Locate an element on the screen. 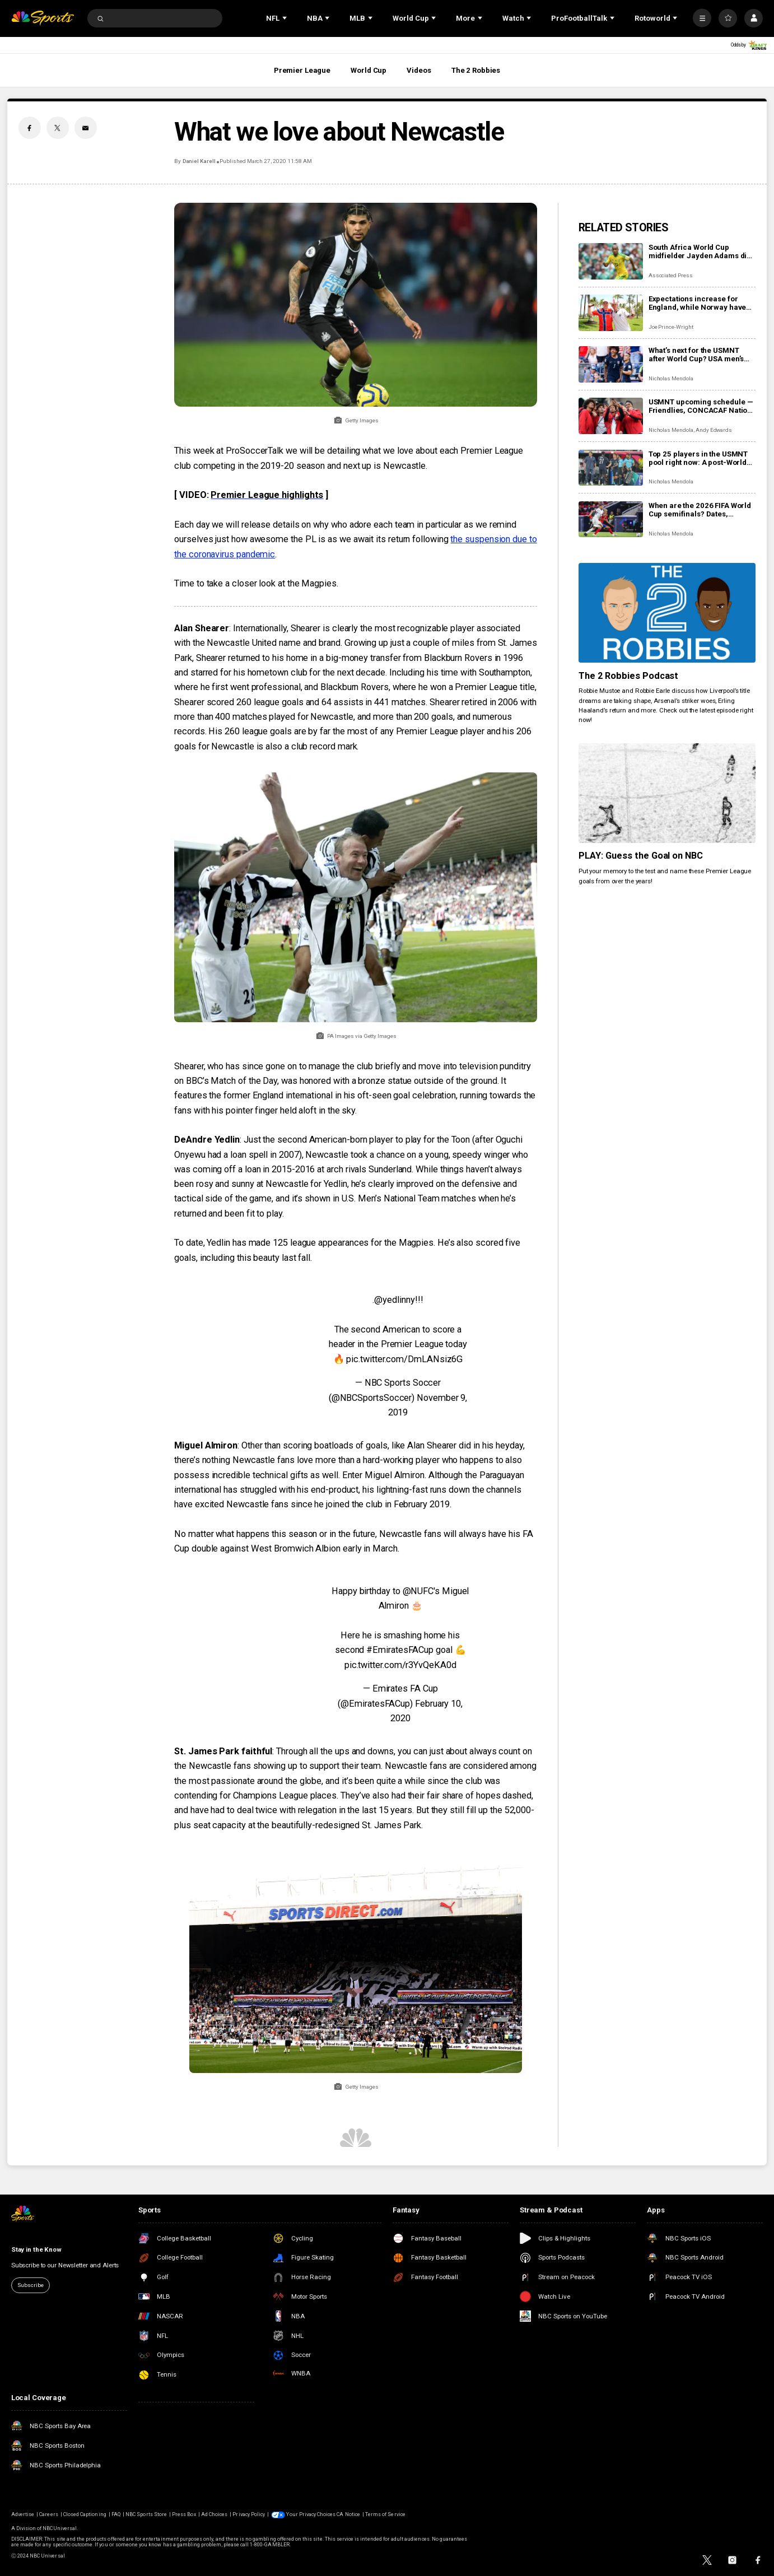 The width and height of the screenshot is (774, 2576). NBC Sports Store is located at coordinates (146, 2514).